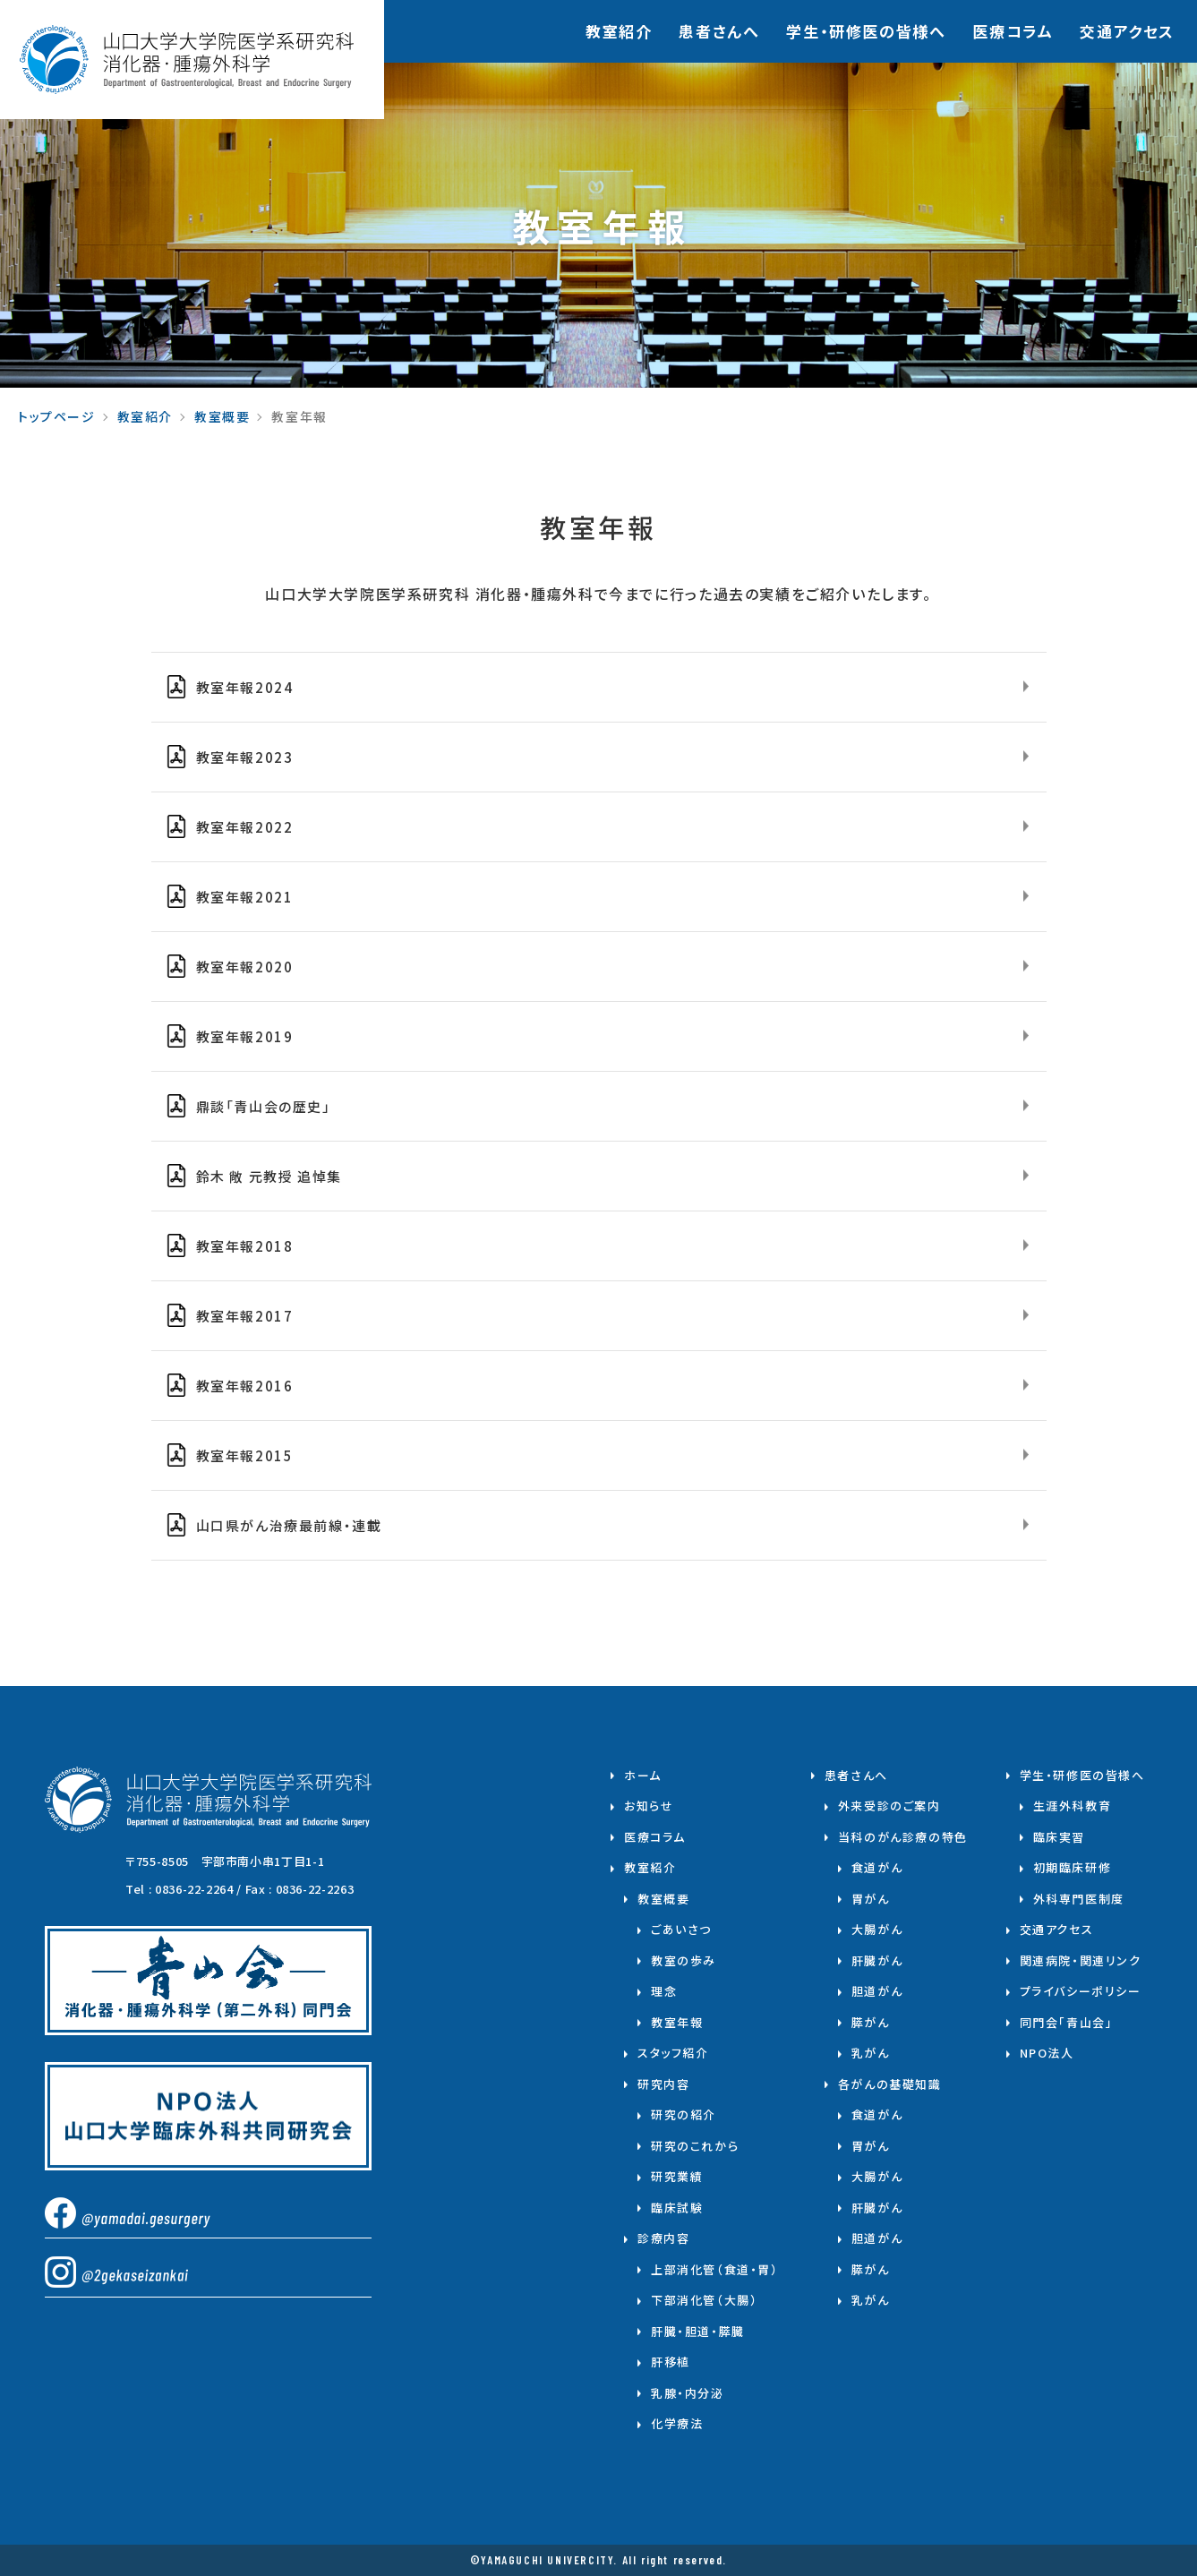 This screenshot has height=2576, width=1197. What do you see at coordinates (1080, 1990) in the screenshot?
I see `プライバシーポリシー` at bounding box center [1080, 1990].